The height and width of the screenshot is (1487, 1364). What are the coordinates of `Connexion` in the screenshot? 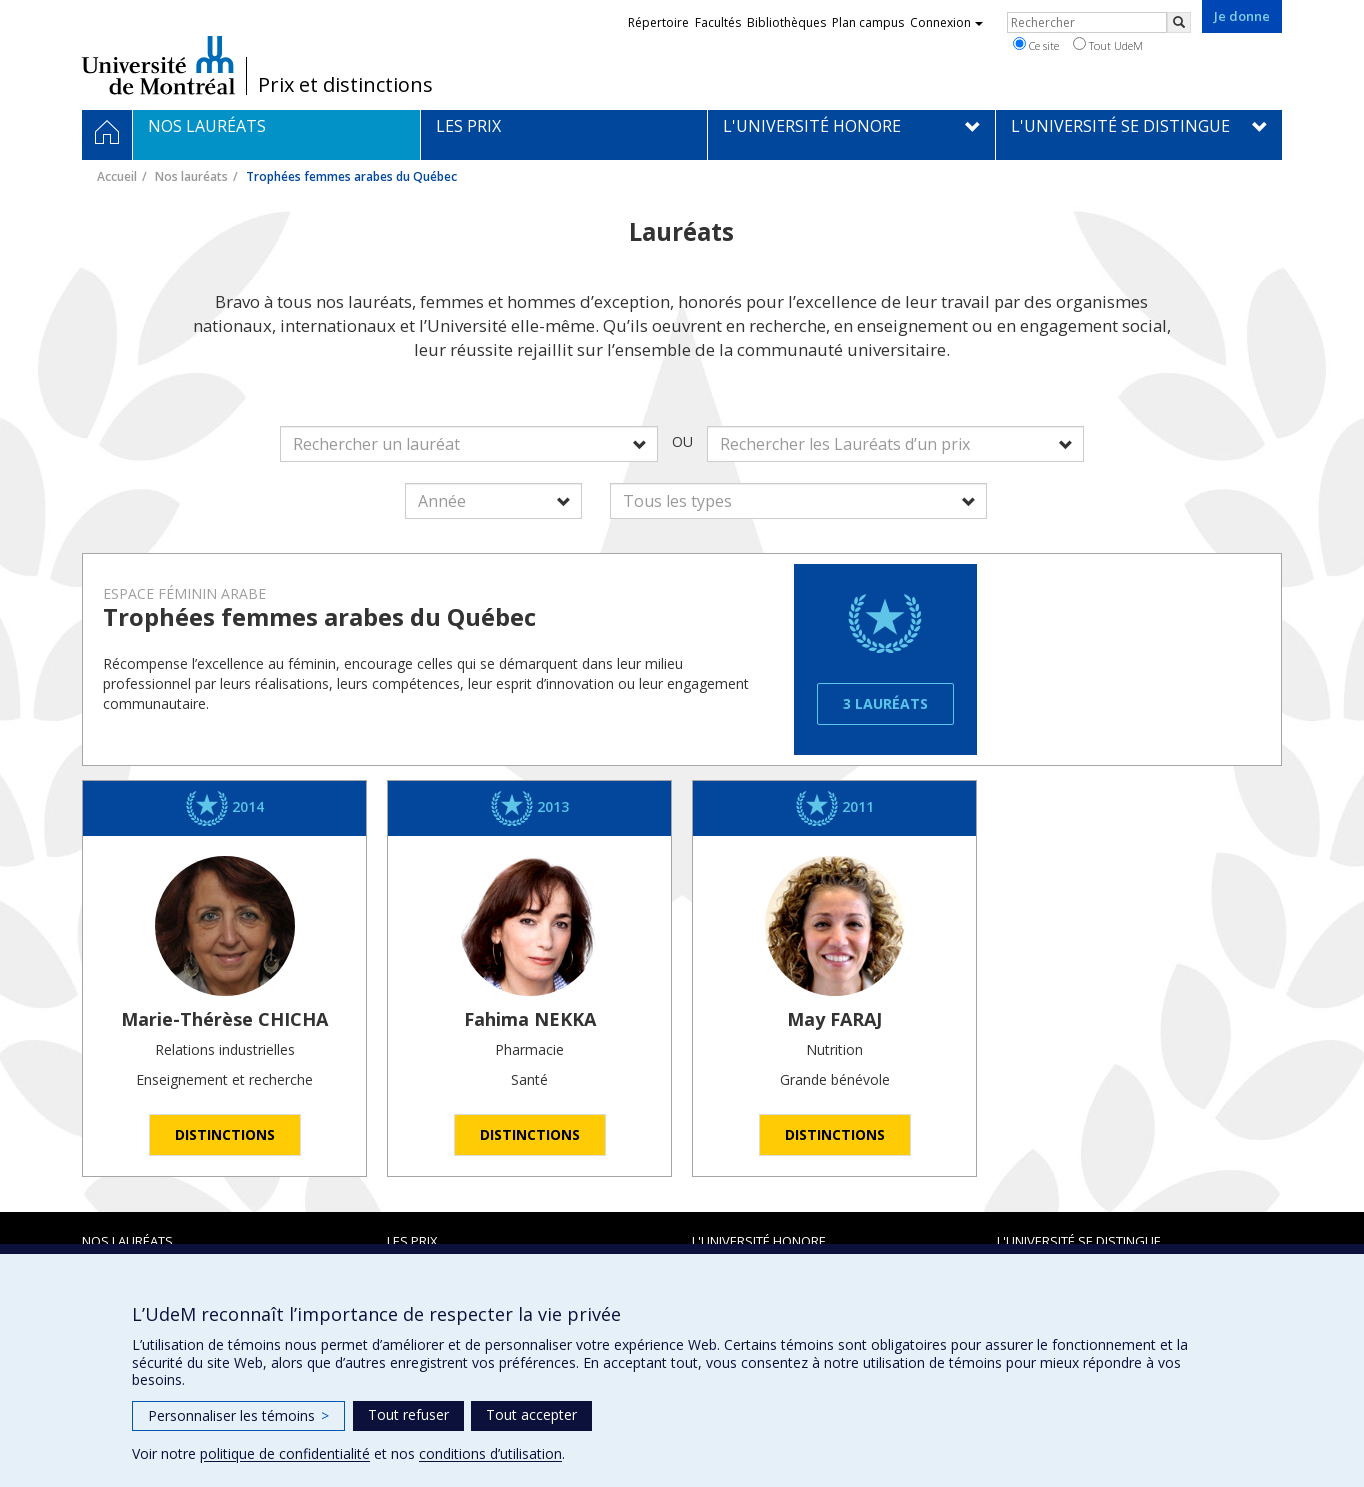 It's located at (946, 22).